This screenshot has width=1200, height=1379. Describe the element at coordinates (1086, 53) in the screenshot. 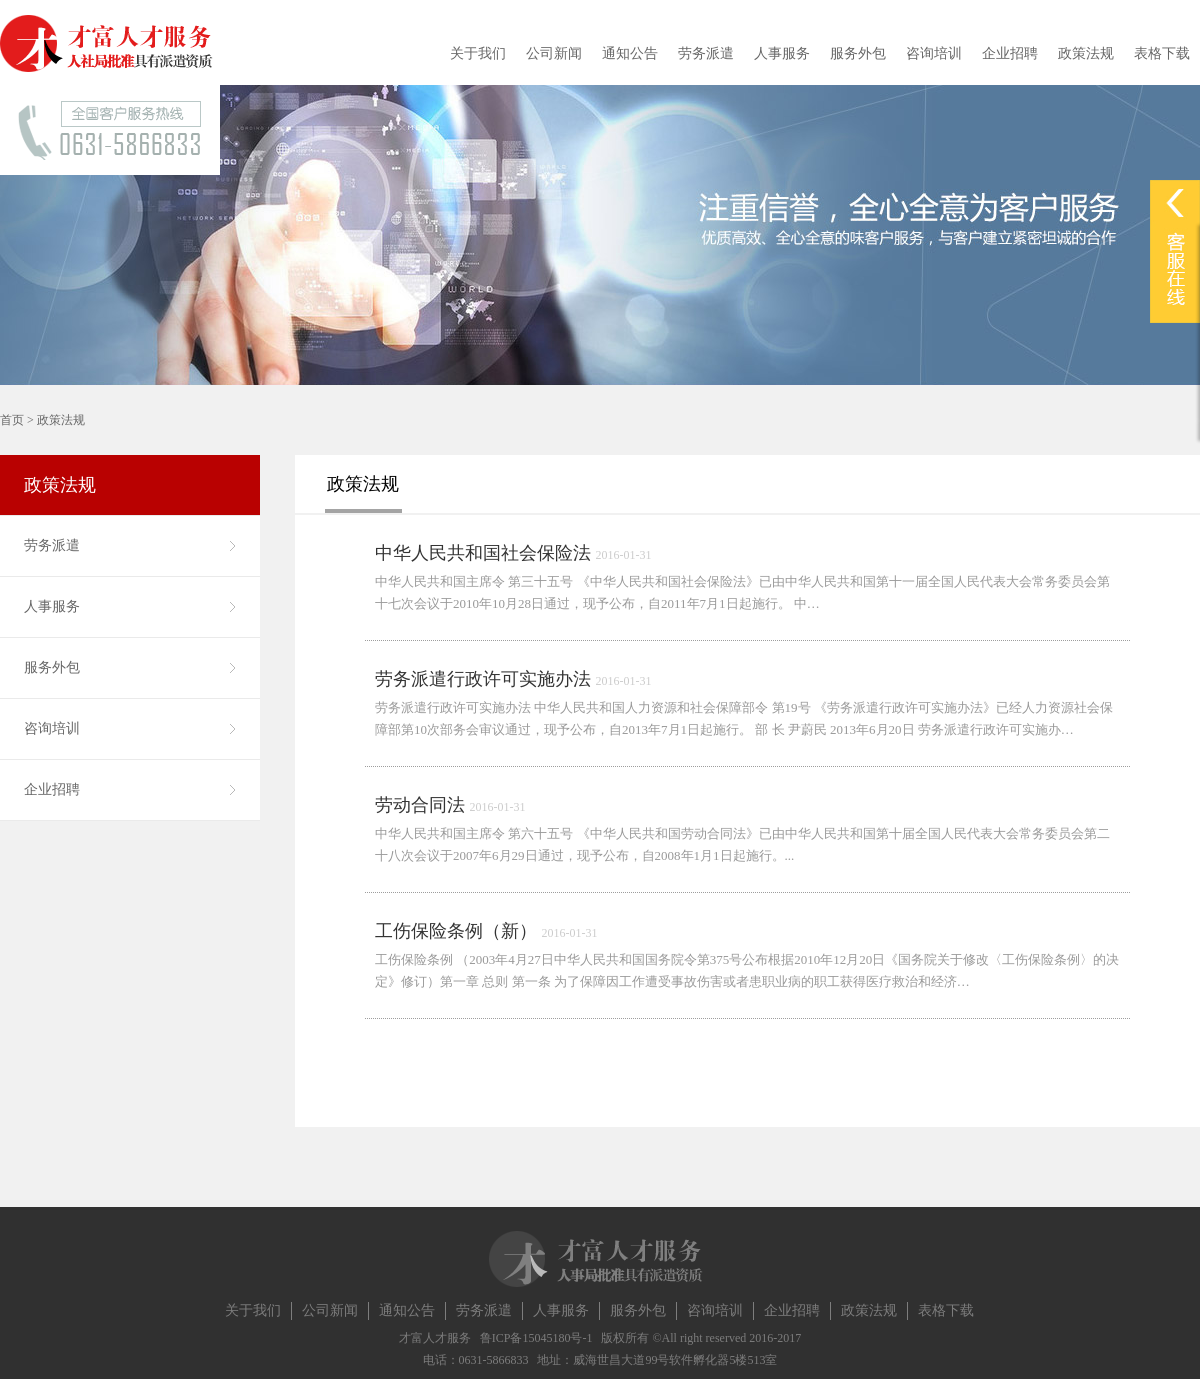

I see `政策法规` at that location.